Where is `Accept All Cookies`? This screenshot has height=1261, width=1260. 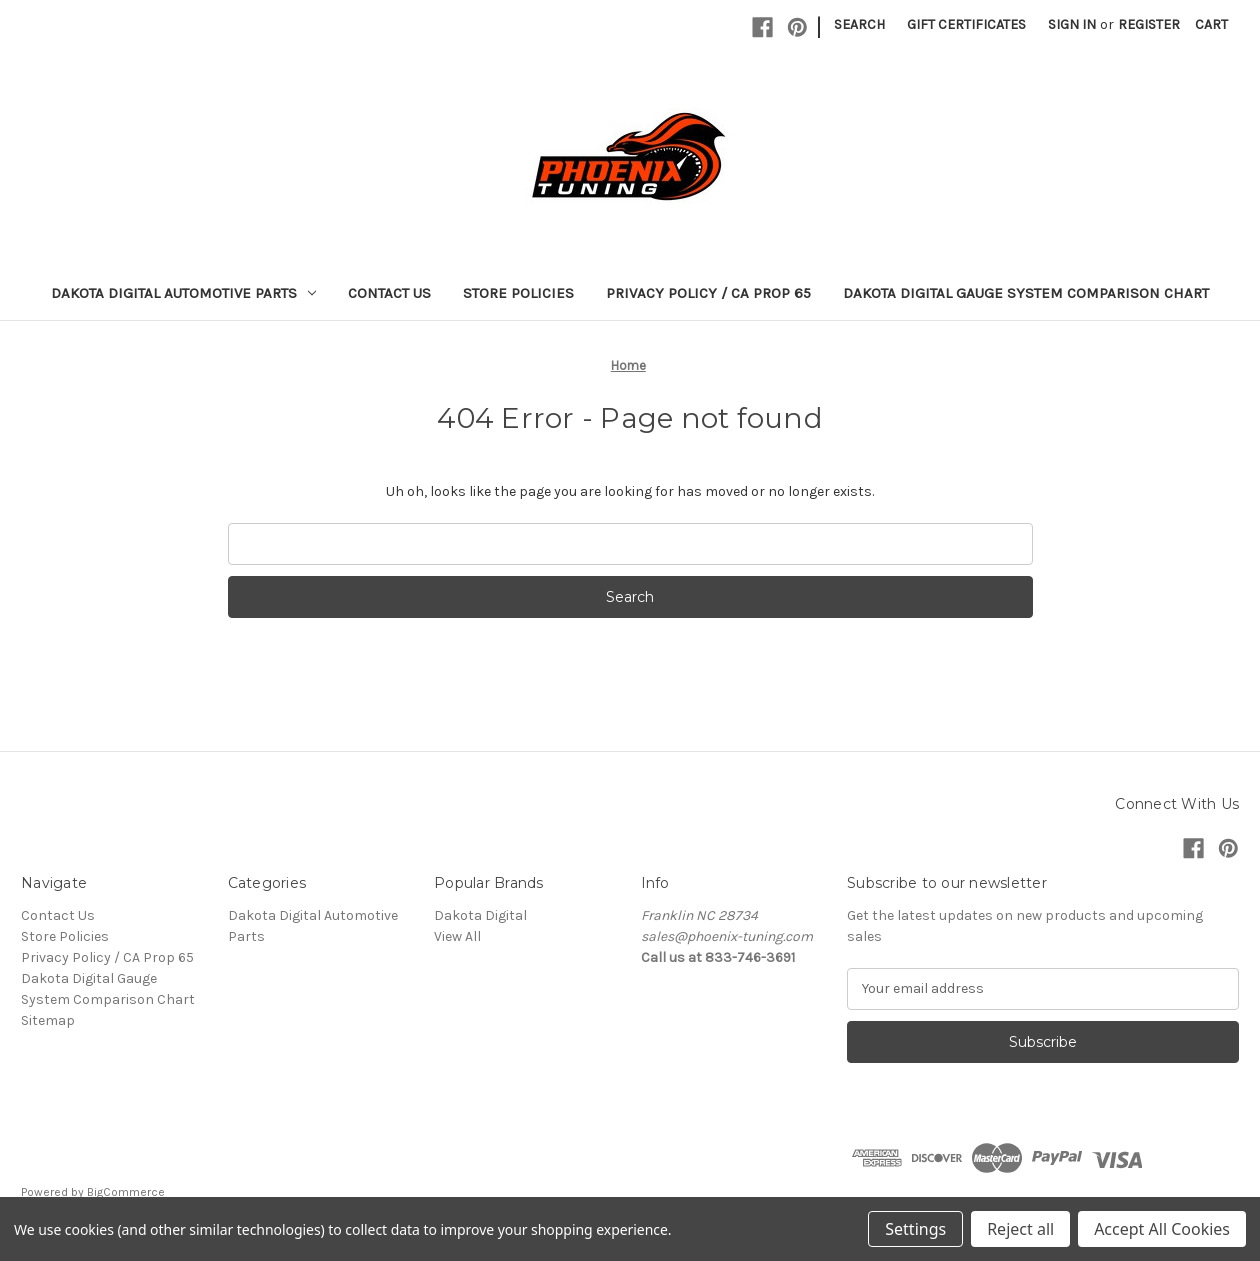 Accept All Cookies is located at coordinates (1162, 1229).